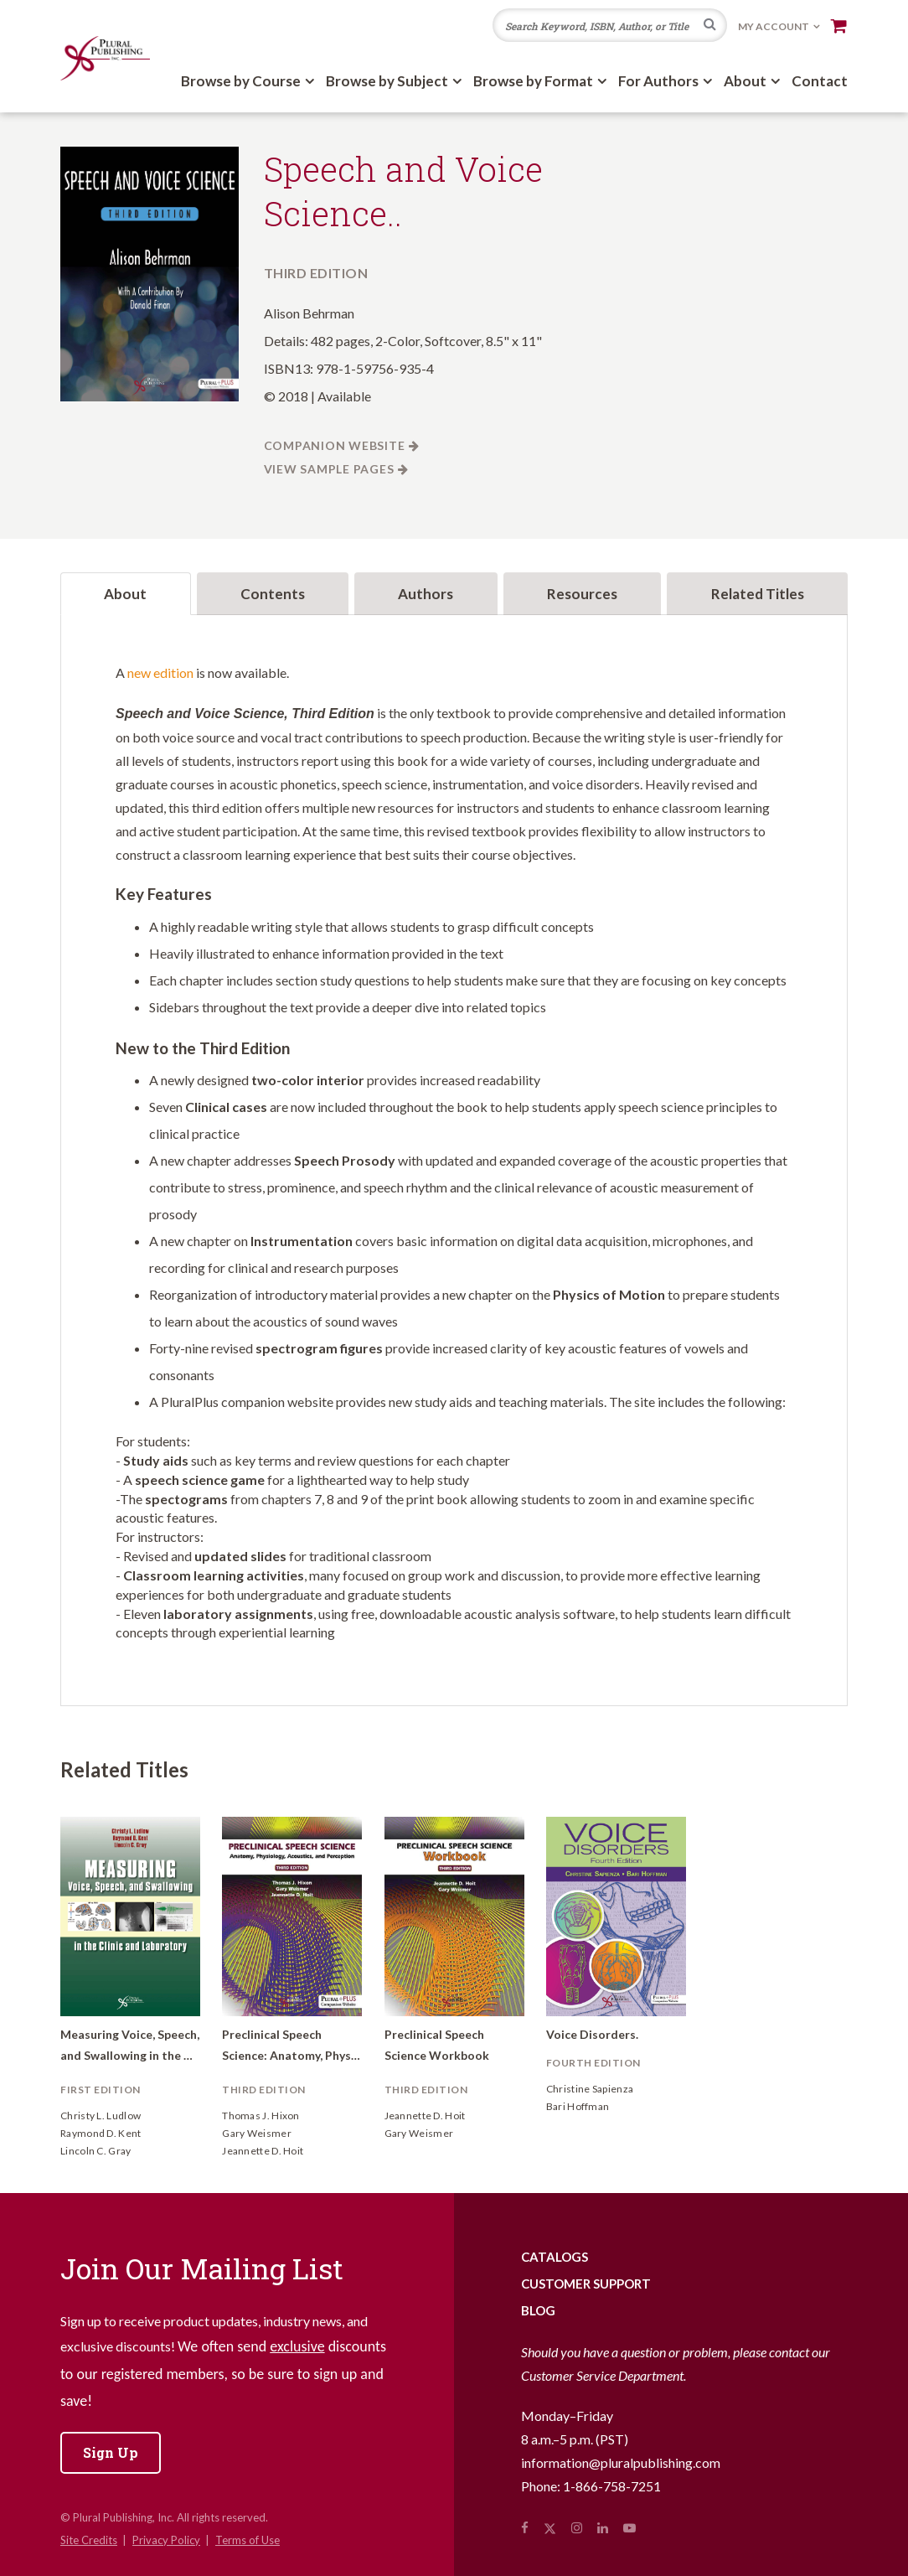  Describe the element at coordinates (425, 594) in the screenshot. I see `Authors [tab]` at that location.